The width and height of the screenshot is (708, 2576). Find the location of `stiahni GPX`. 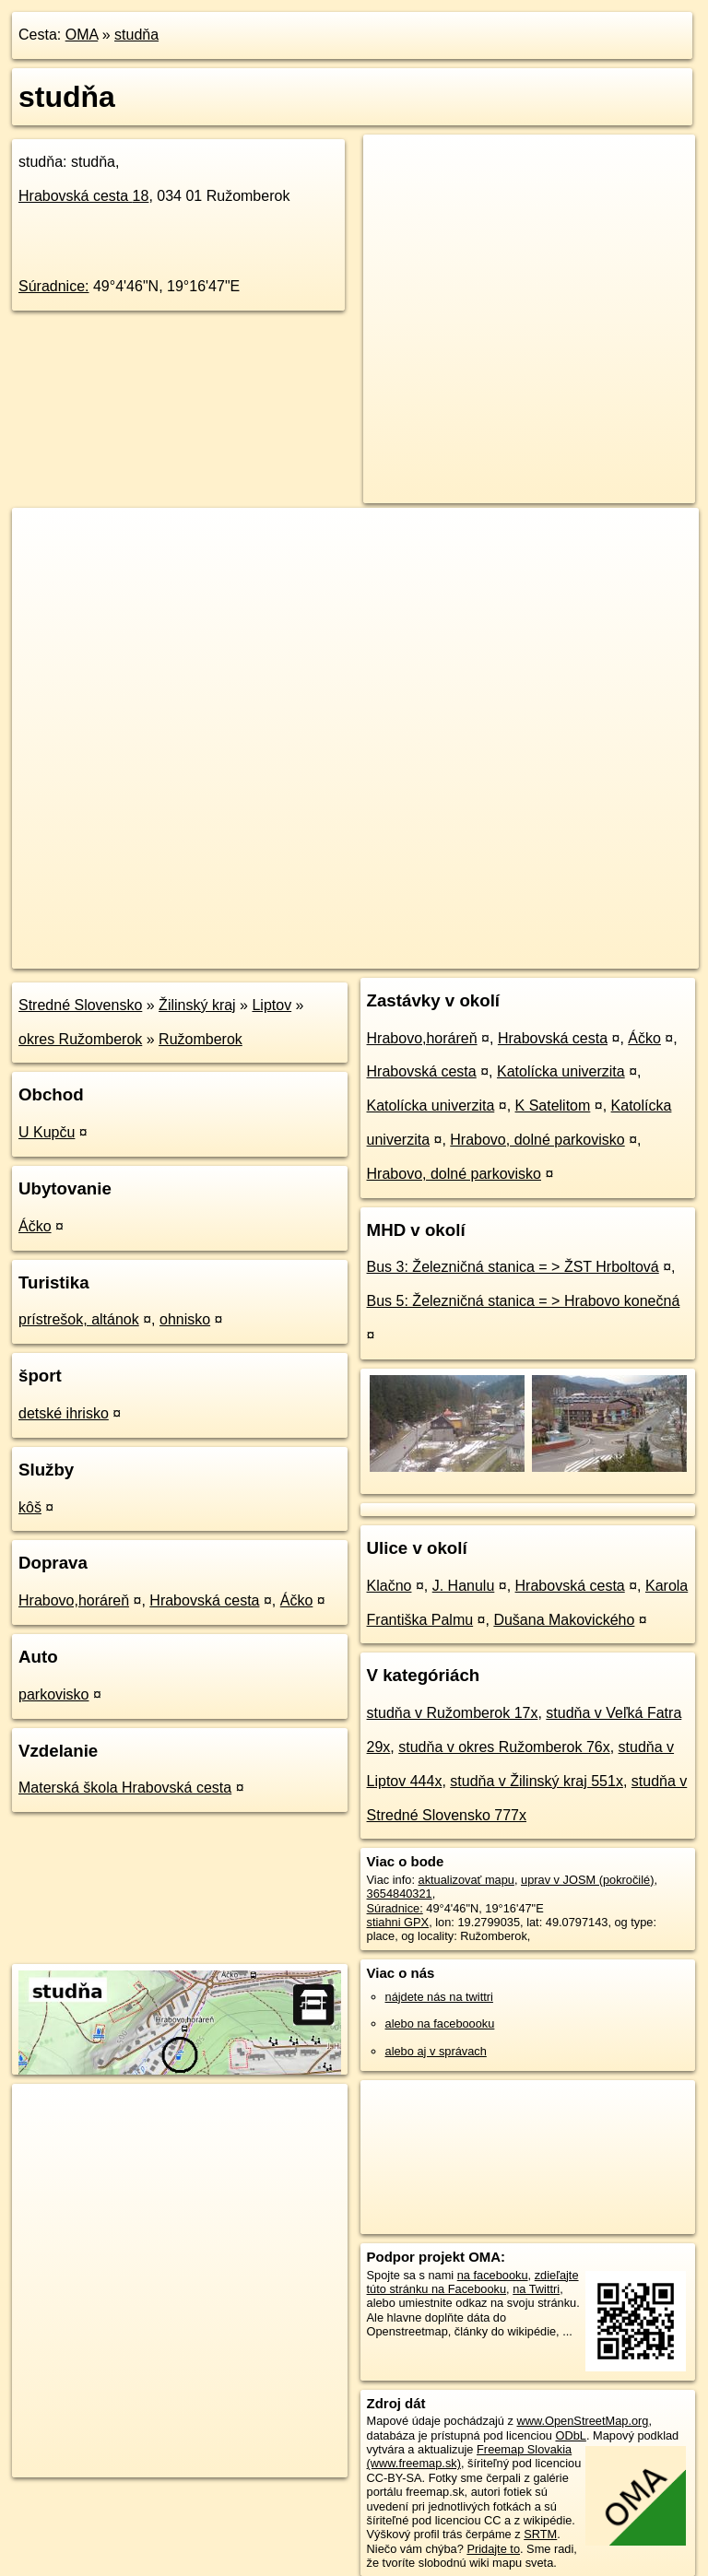

stiahni GPX is located at coordinates (398, 1922).